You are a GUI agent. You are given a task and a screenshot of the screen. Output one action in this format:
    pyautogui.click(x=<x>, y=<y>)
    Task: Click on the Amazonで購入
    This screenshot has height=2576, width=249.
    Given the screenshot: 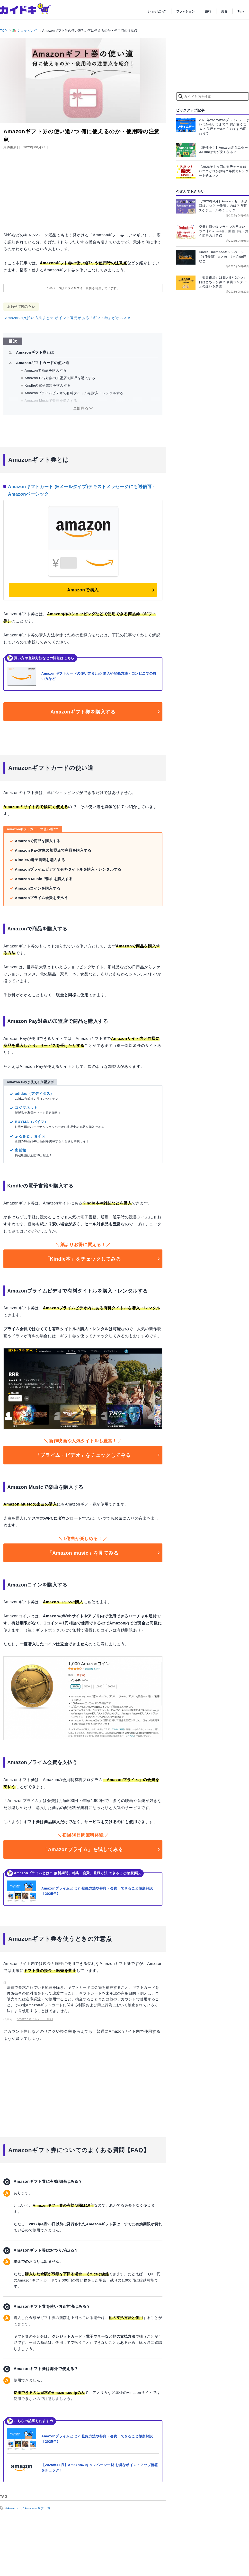 What is the action you would take?
    pyautogui.click(x=83, y=590)
    